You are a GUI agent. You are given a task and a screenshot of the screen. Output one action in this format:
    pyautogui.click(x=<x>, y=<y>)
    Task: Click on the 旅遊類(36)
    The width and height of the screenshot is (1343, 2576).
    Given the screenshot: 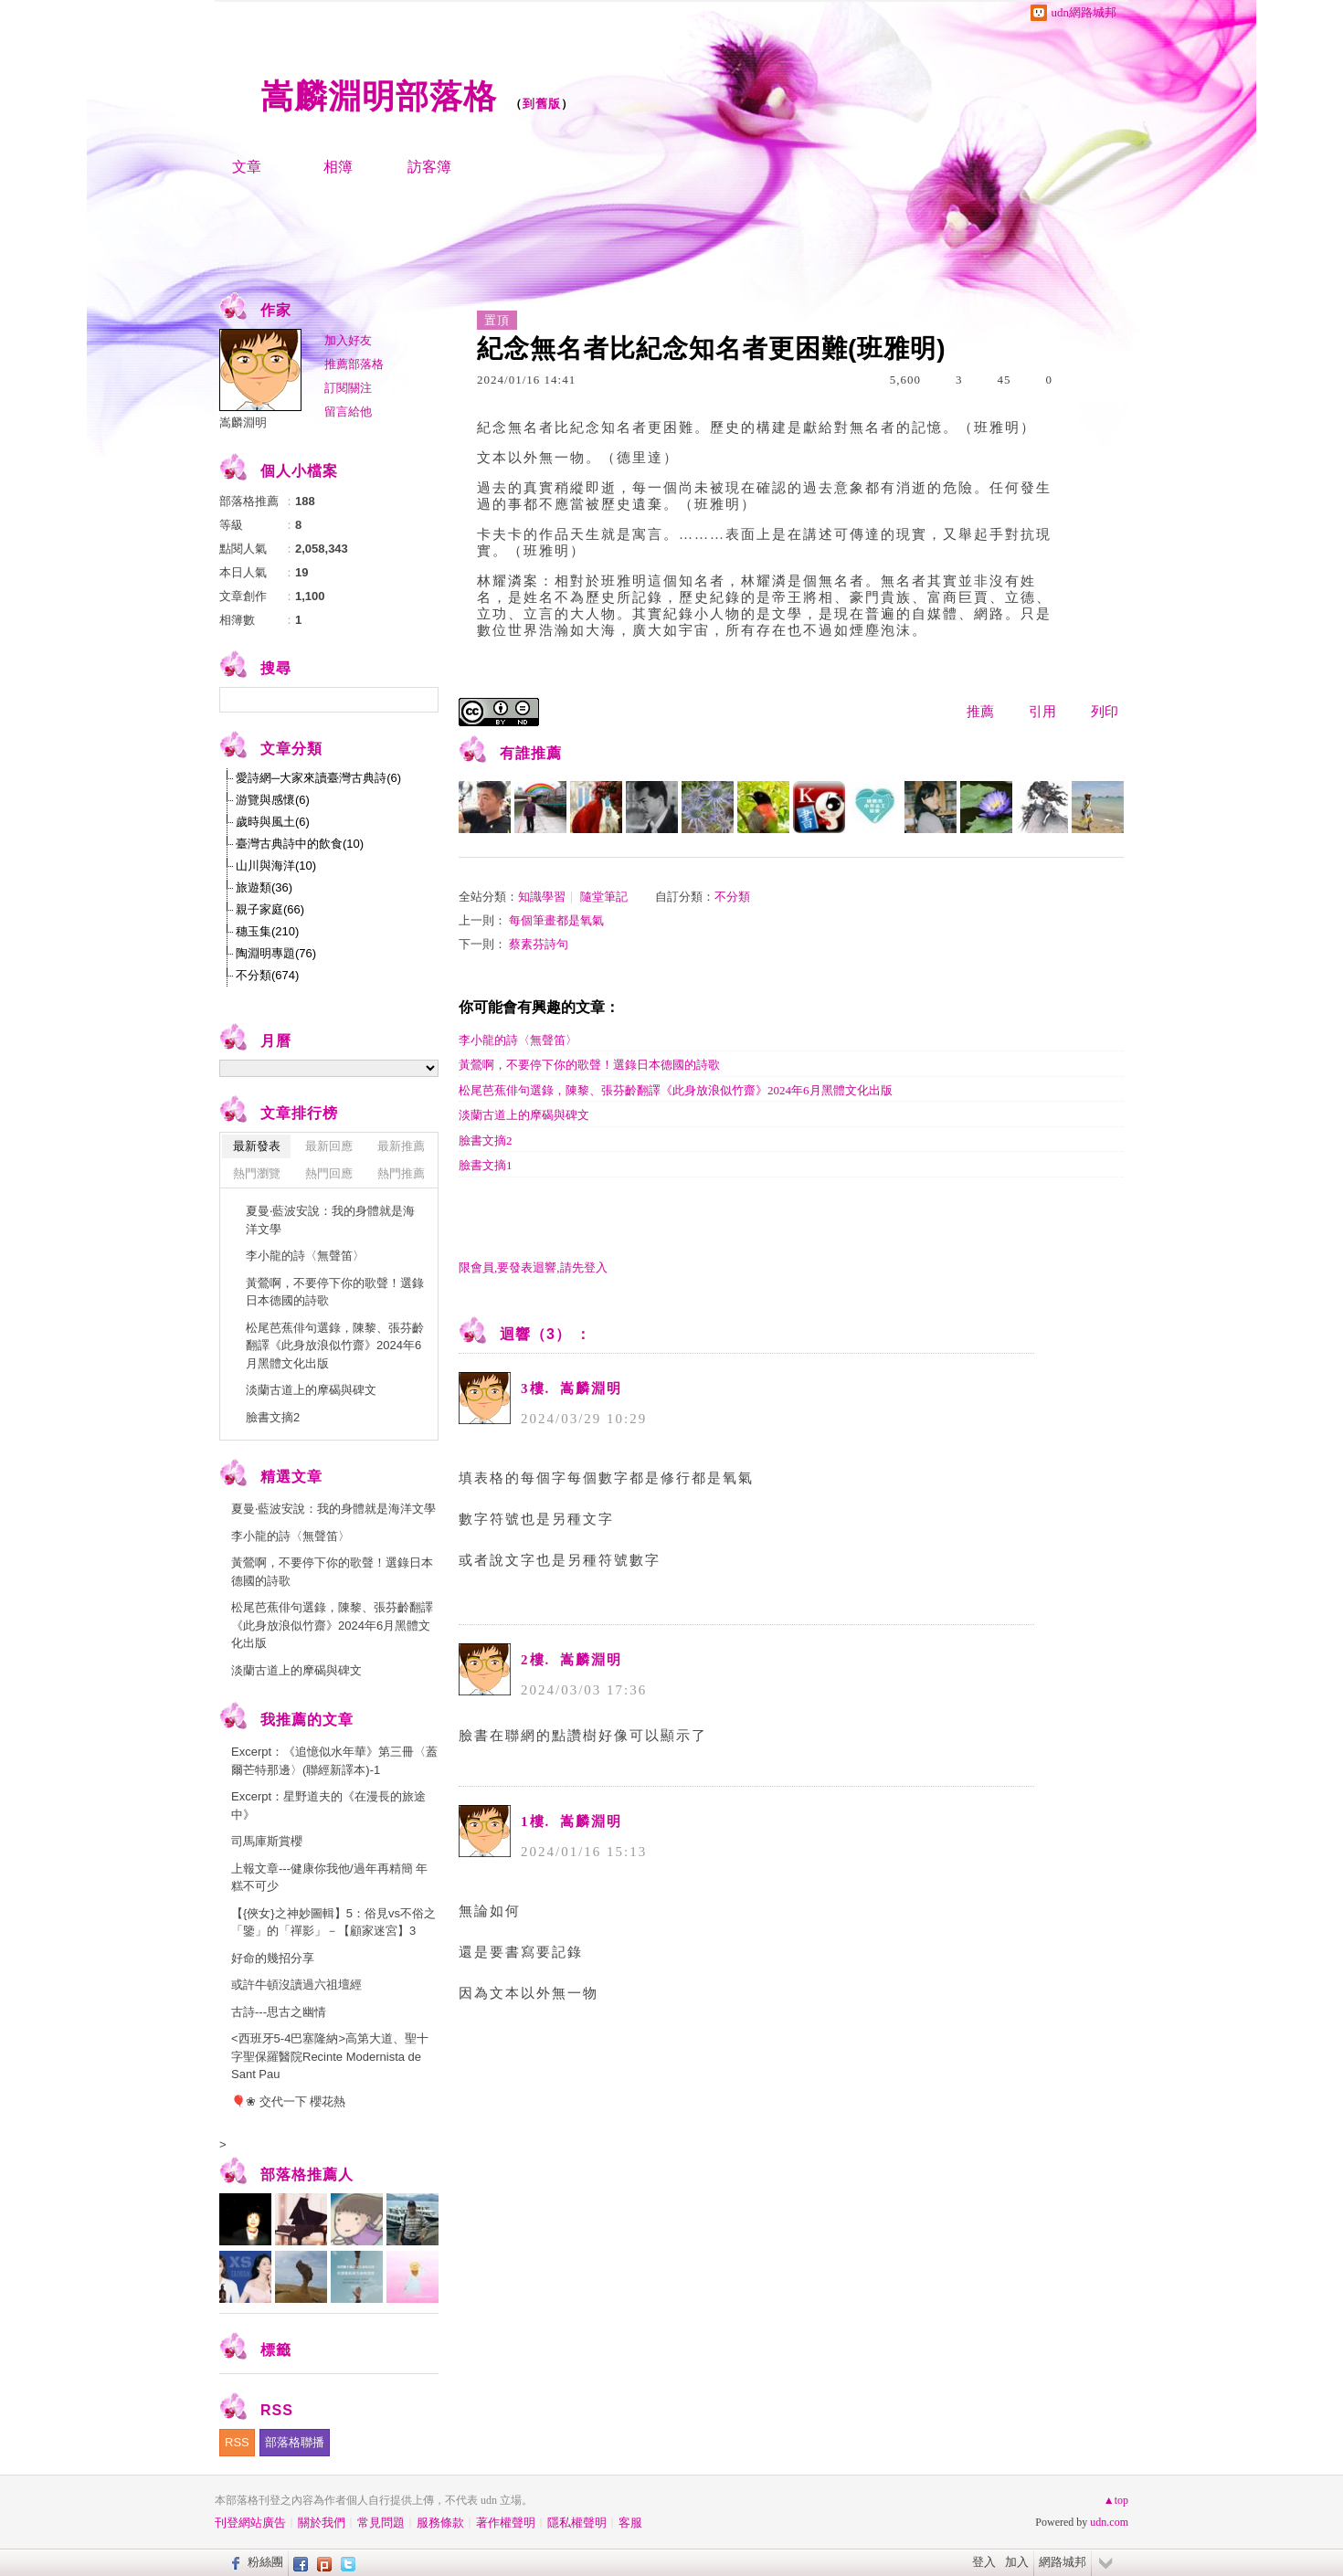 What is the action you would take?
    pyautogui.click(x=264, y=887)
    